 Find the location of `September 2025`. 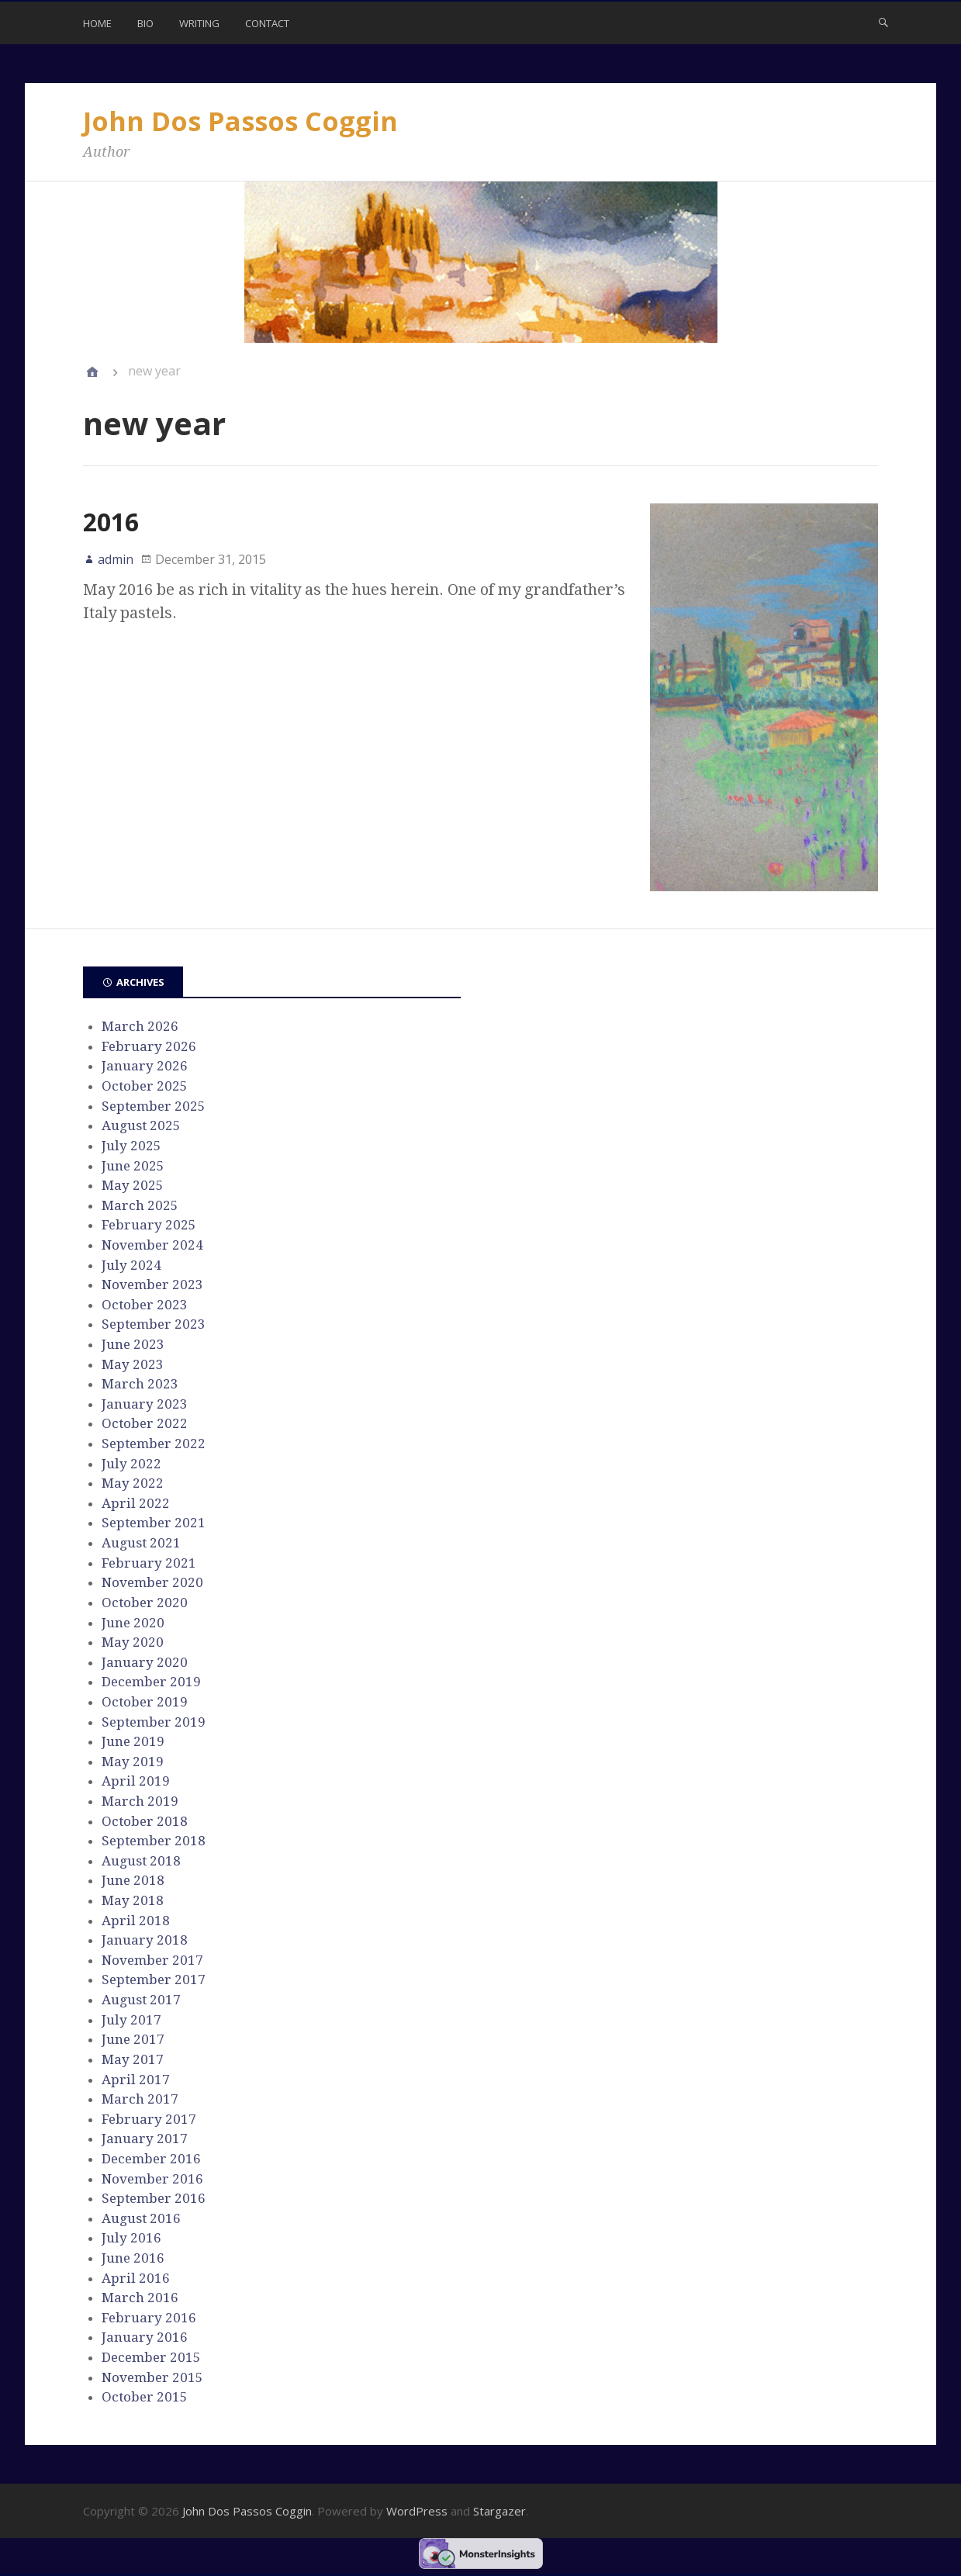

September 2025 is located at coordinates (154, 1106).